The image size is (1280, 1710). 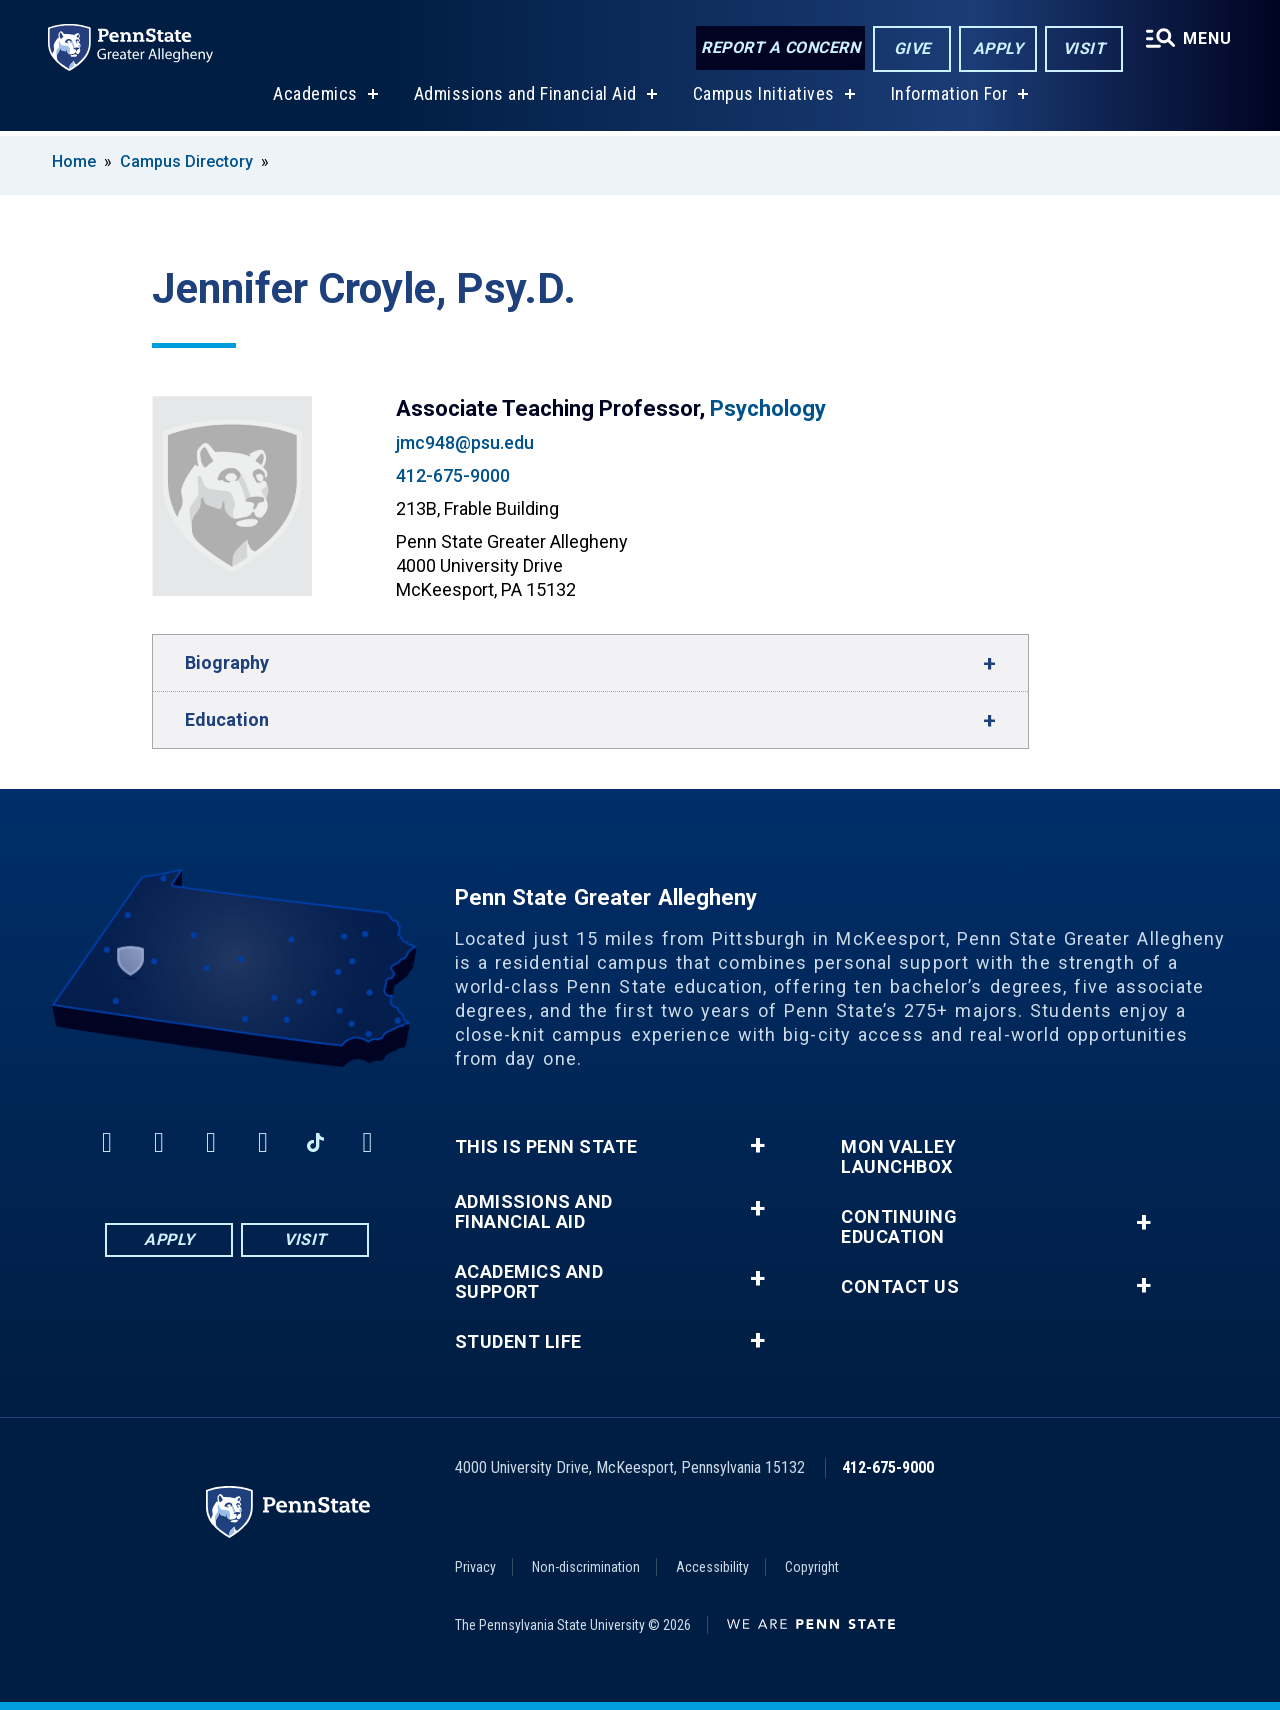 What do you see at coordinates (186, 161) in the screenshot?
I see `Campus Directory` at bounding box center [186, 161].